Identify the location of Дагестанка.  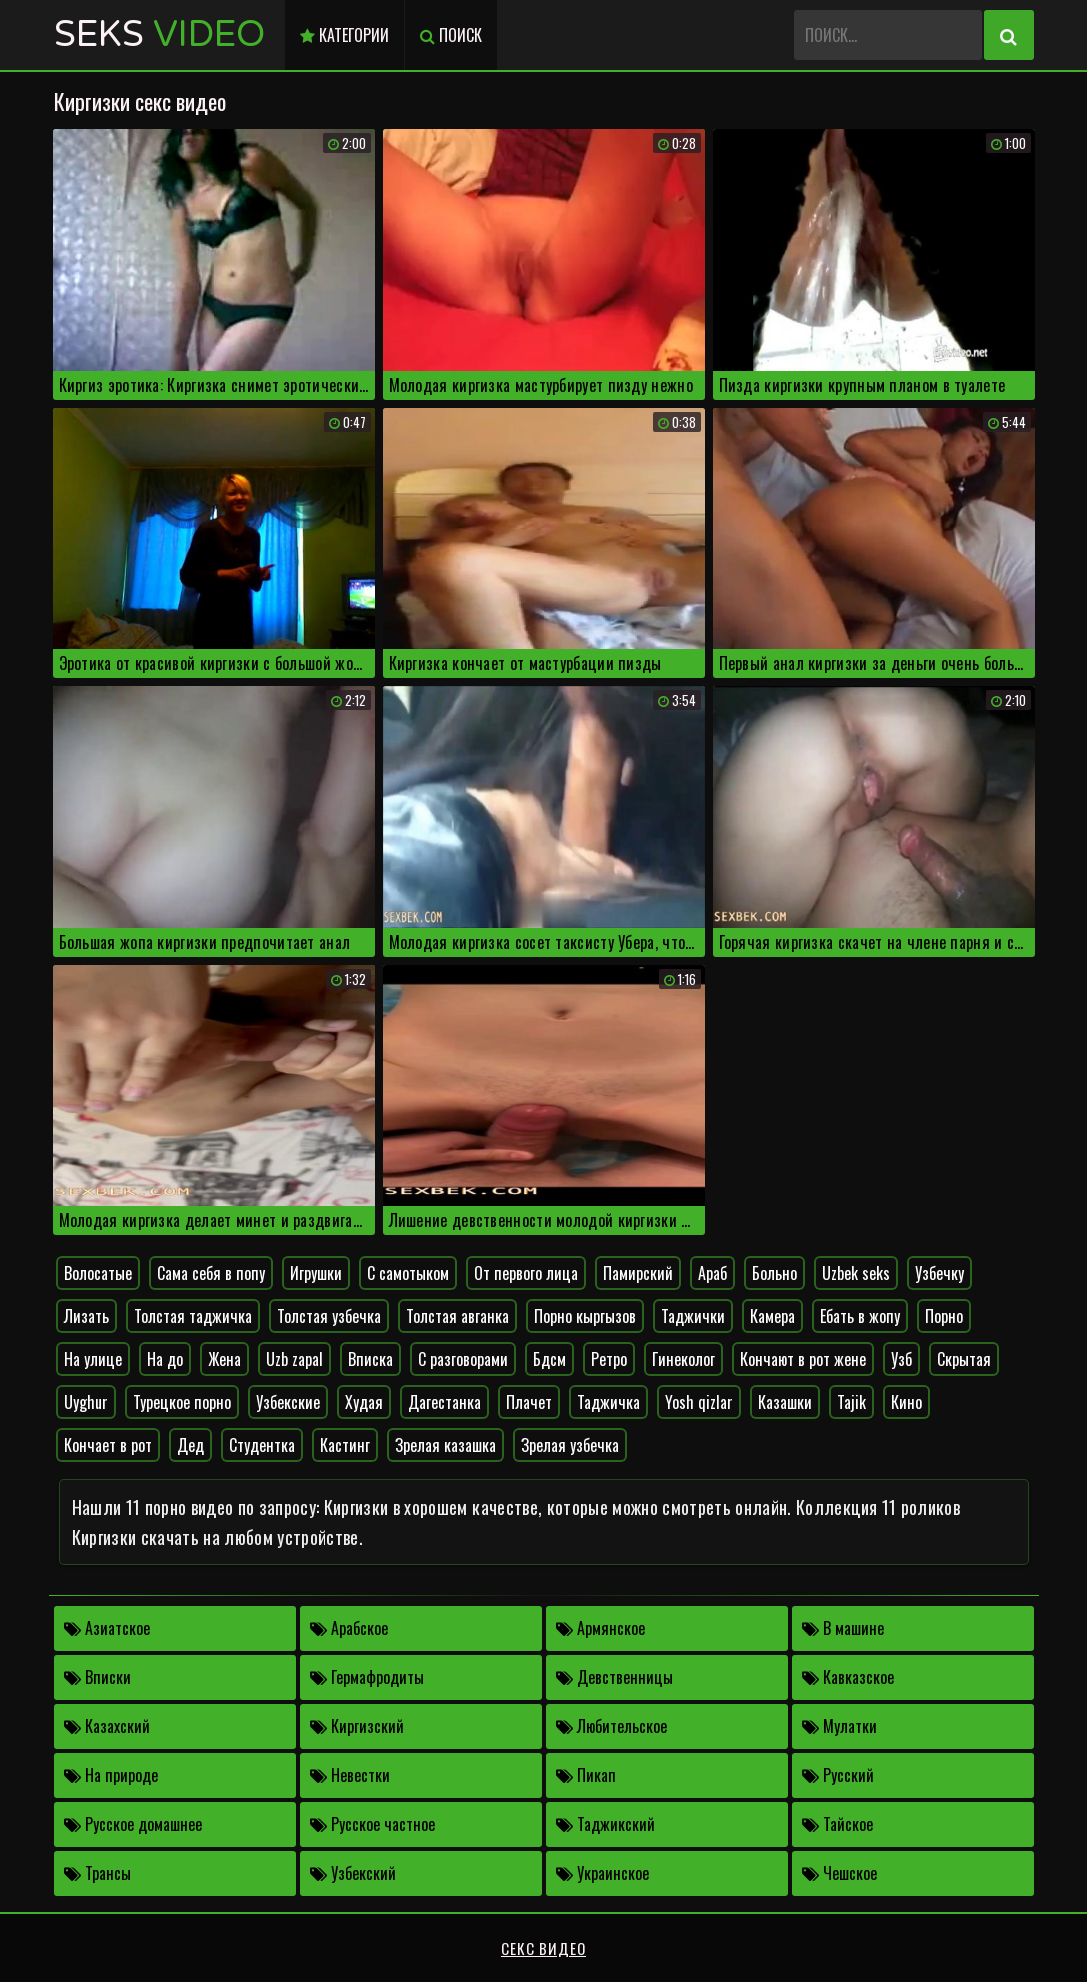
(444, 1402).